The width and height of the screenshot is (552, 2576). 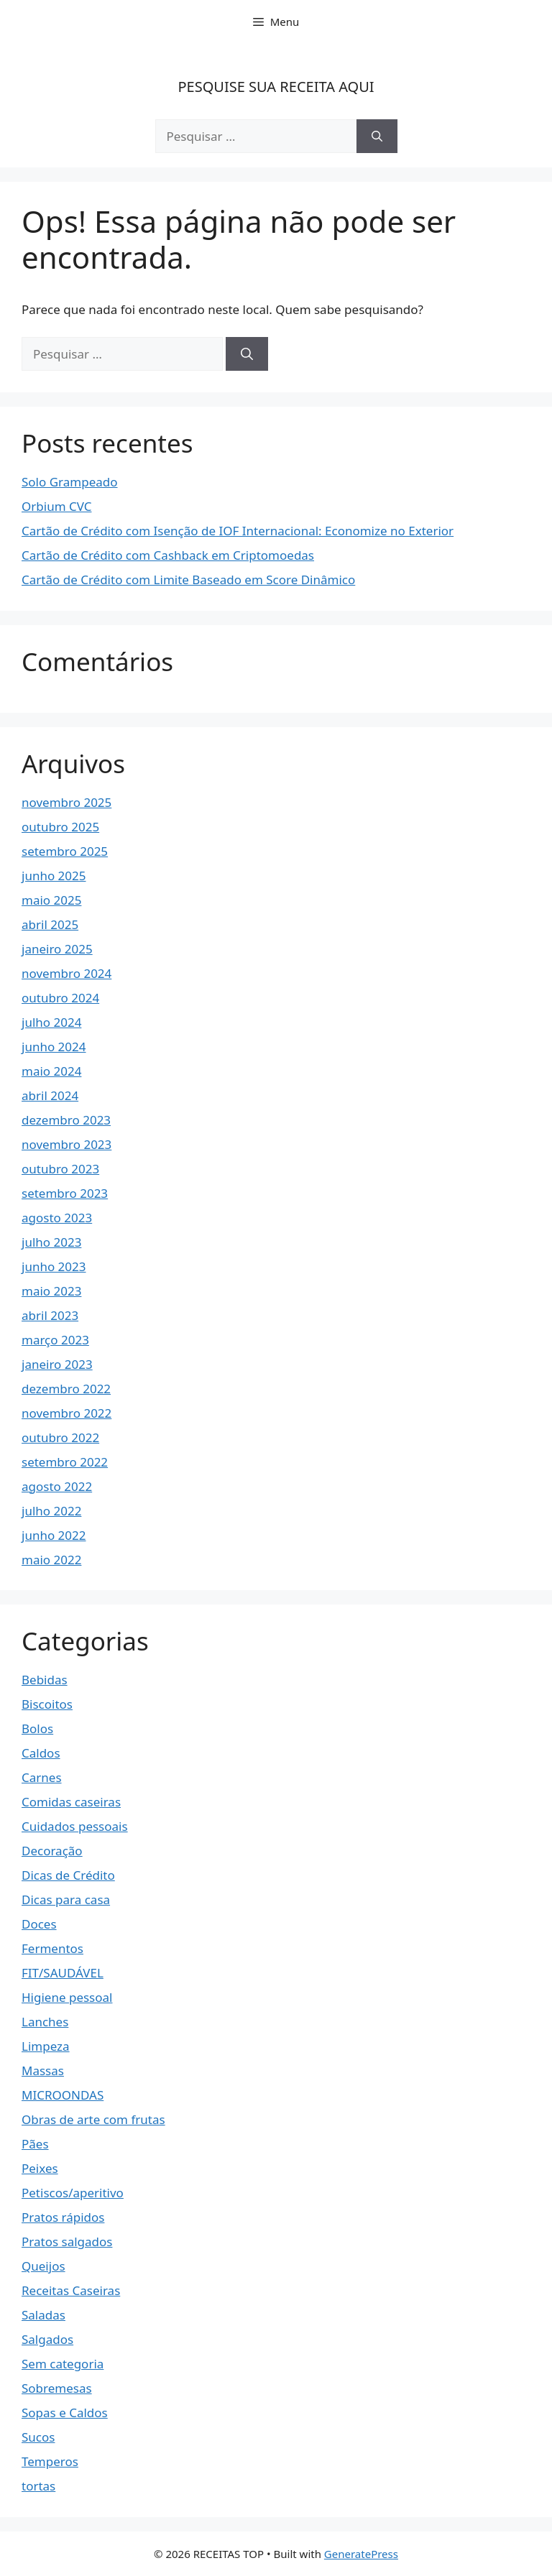 What do you see at coordinates (66, 973) in the screenshot?
I see `novembro 2024` at bounding box center [66, 973].